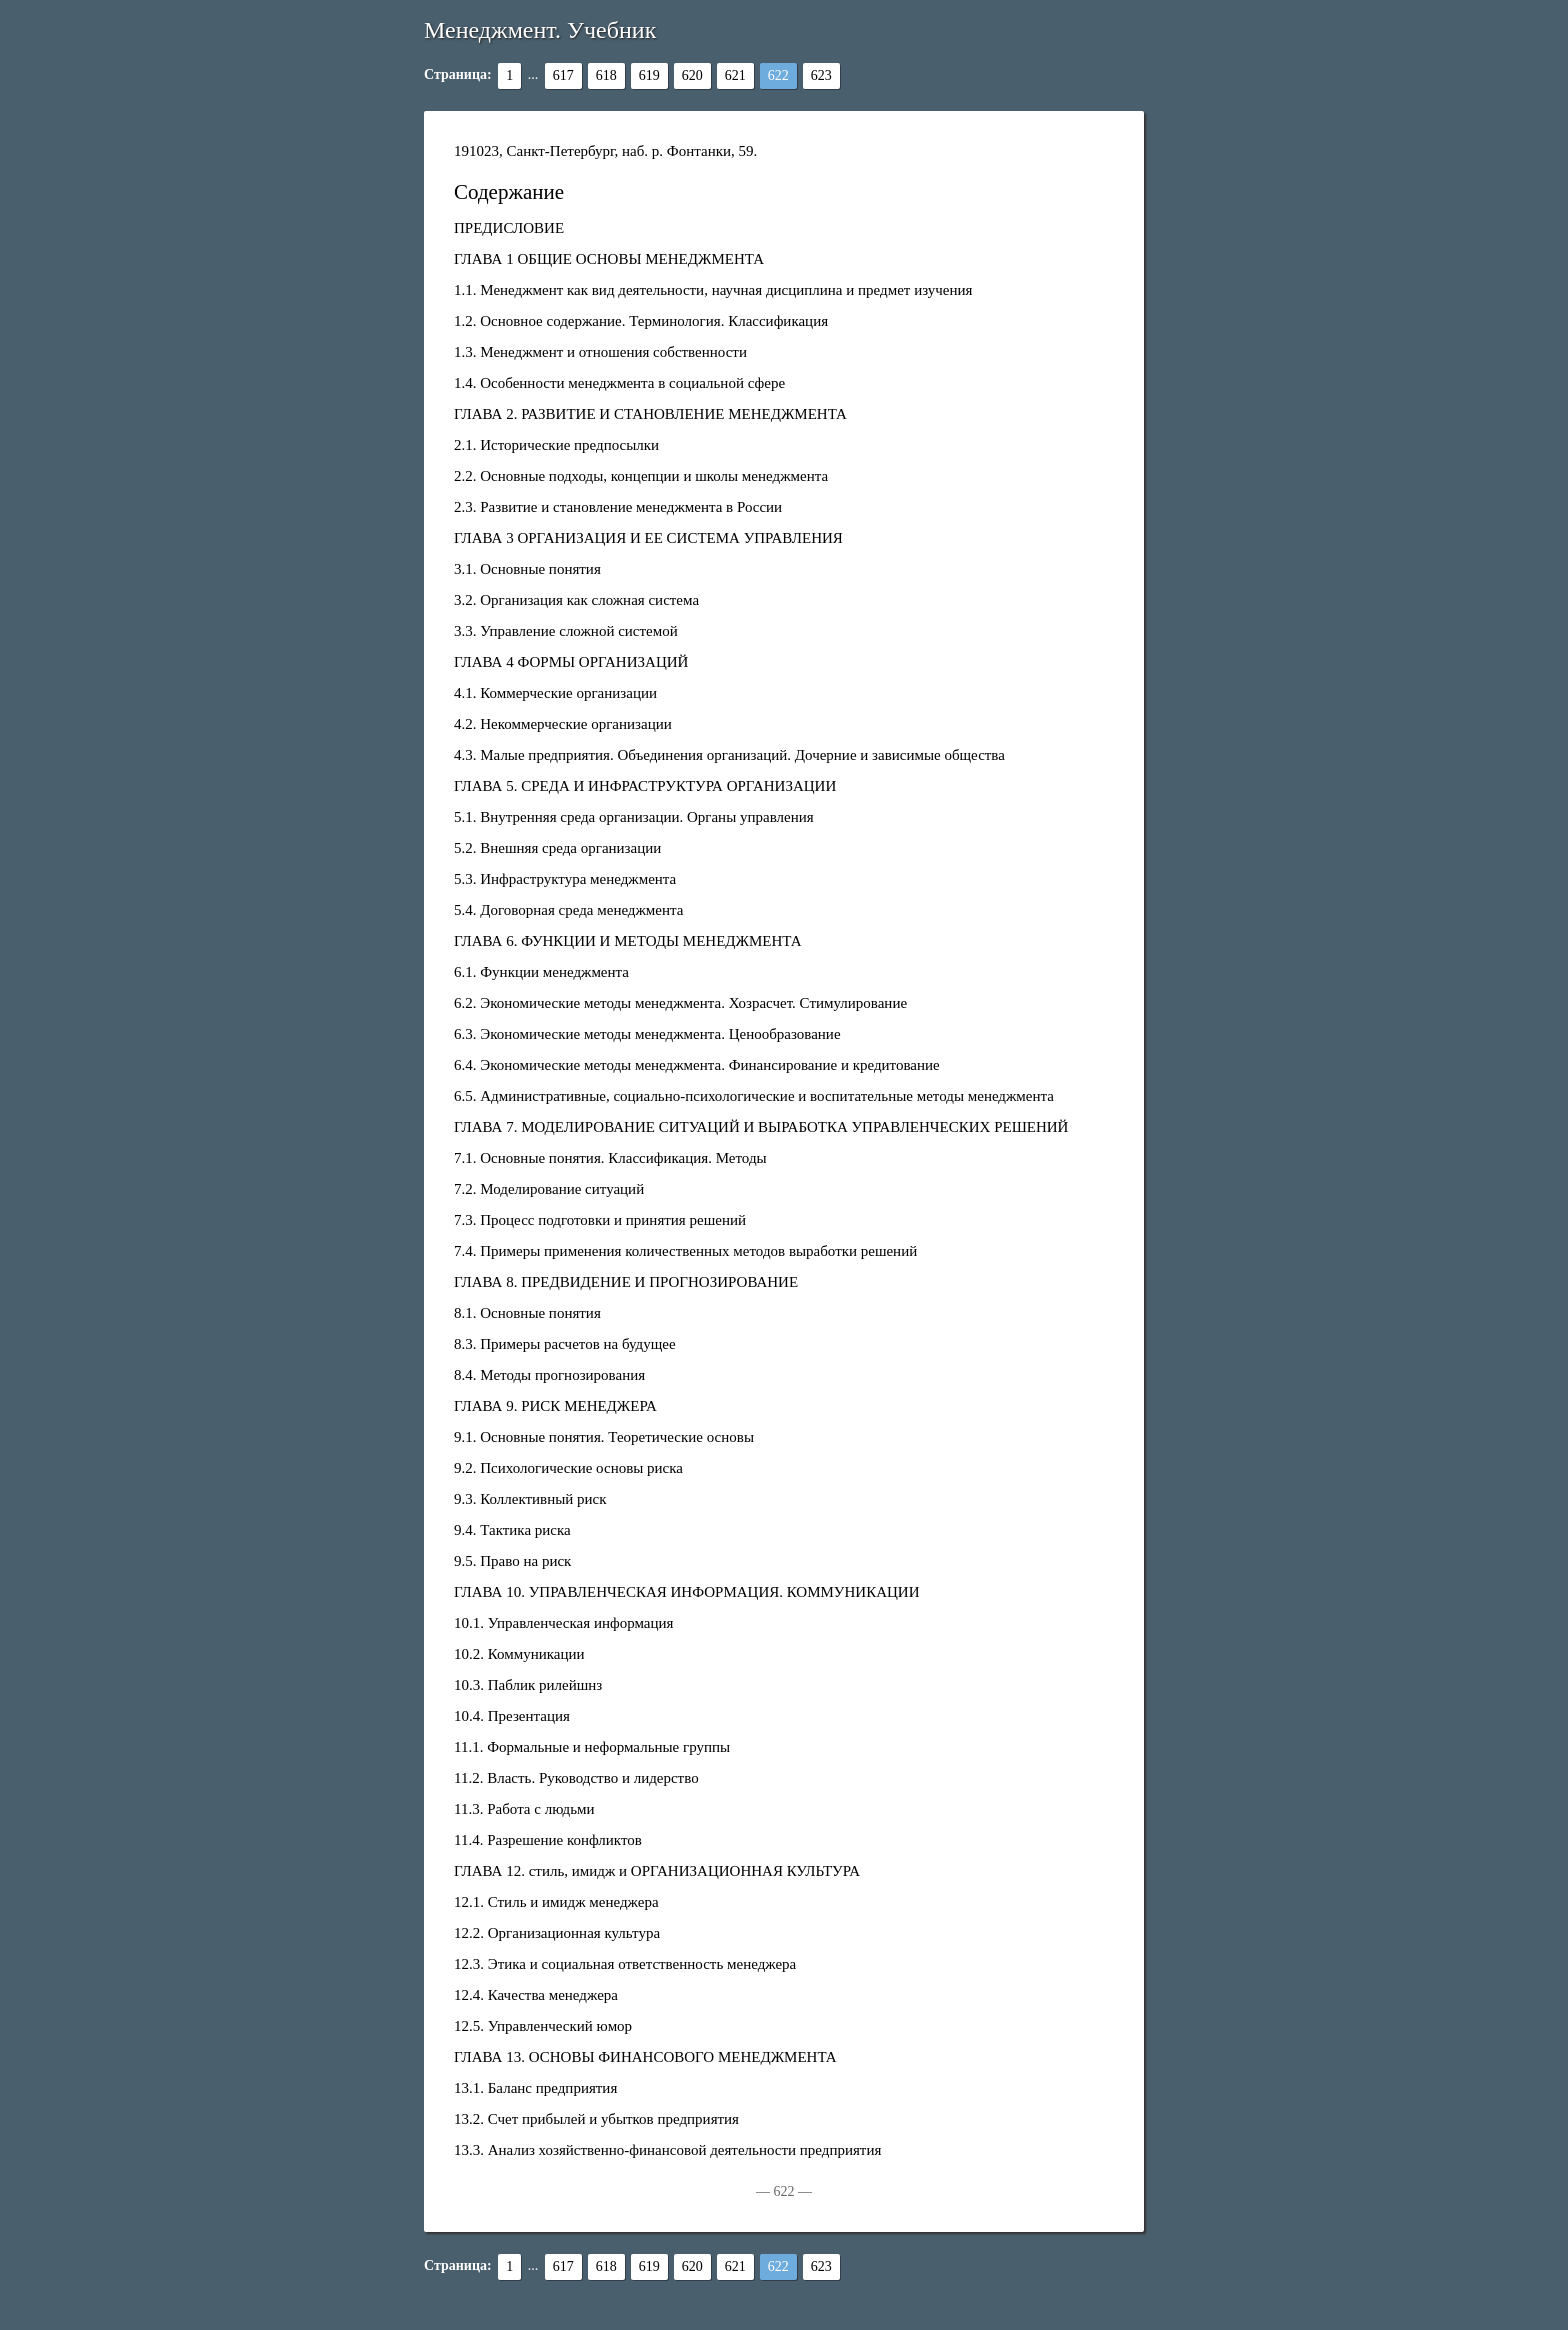  What do you see at coordinates (628, 941) in the screenshot?
I see `ГЛАВА 6. ФУНКЦИИ И МЕТОДЫ МЕНЕДЖМЕНТА` at bounding box center [628, 941].